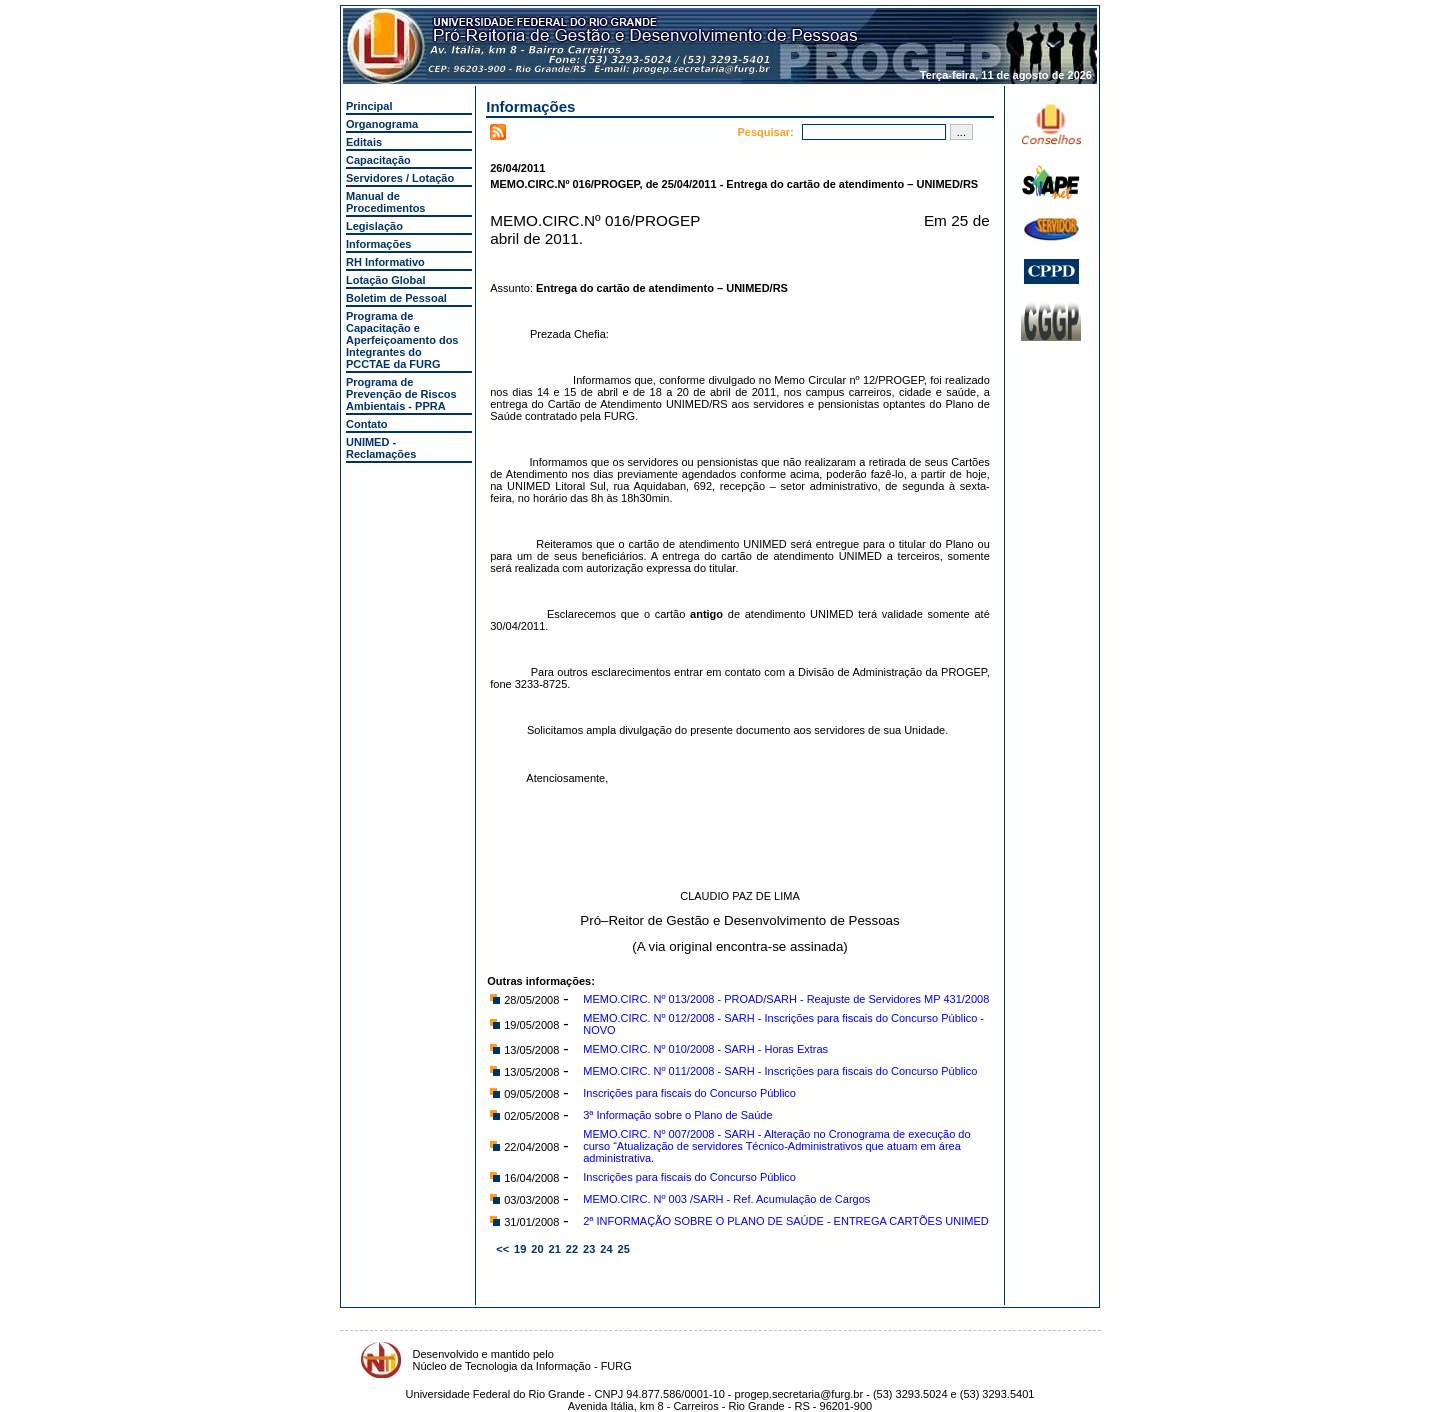  I want to click on Boletim de Pessoal, so click(396, 298).